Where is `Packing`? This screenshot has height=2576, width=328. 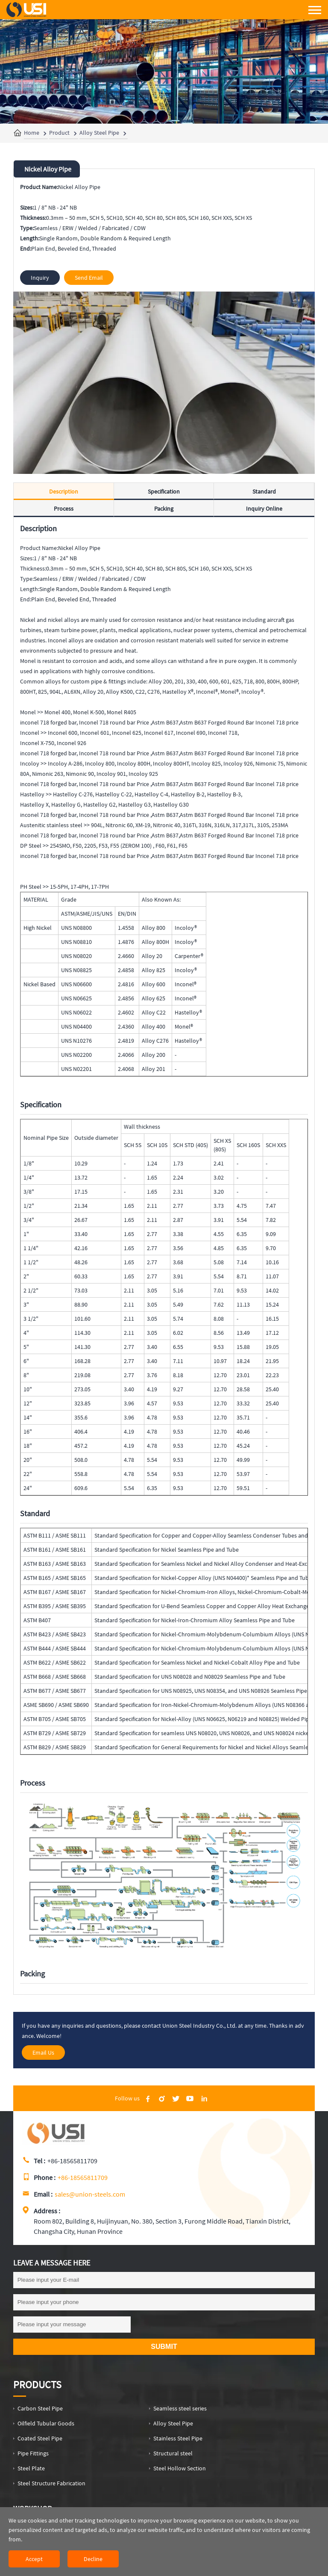 Packing is located at coordinates (163, 508).